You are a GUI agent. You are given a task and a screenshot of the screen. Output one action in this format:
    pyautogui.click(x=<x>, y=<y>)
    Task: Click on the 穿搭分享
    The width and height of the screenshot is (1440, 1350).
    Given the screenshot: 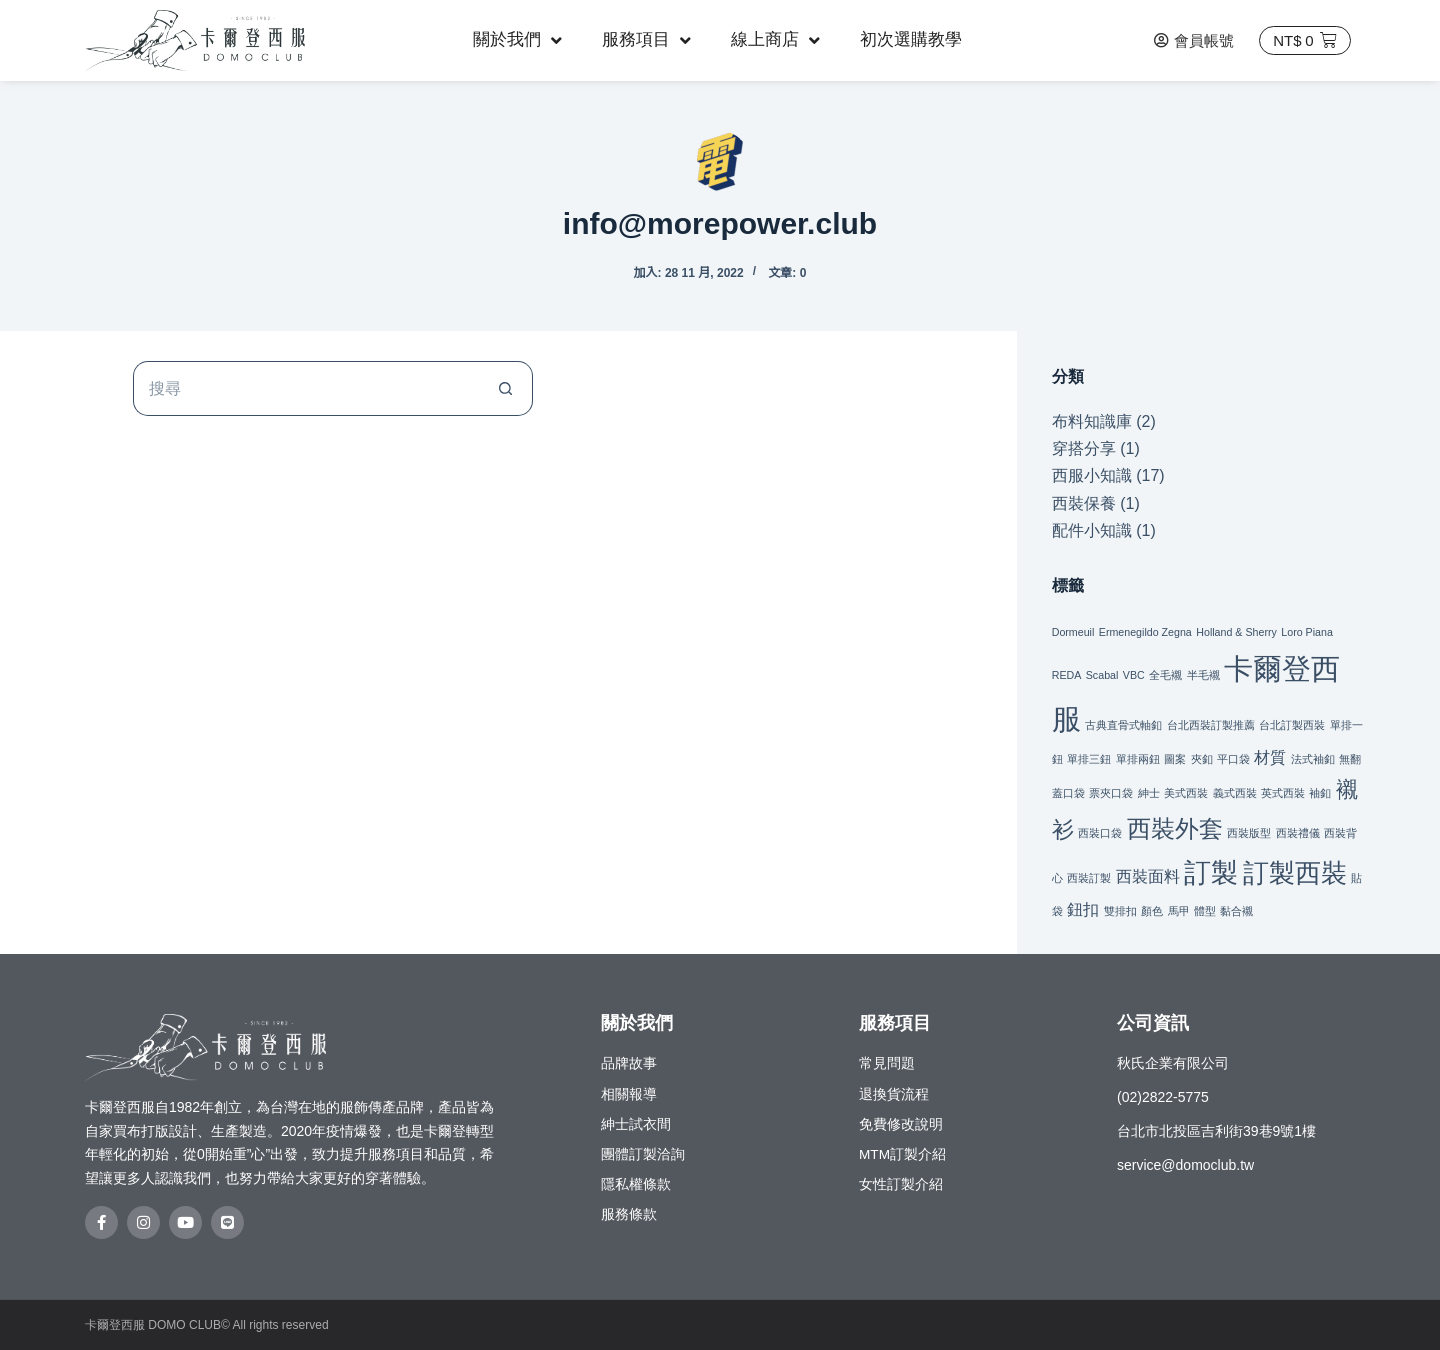 What is the action you would take?
    pyautogui.click(x=1084, y=448)
    